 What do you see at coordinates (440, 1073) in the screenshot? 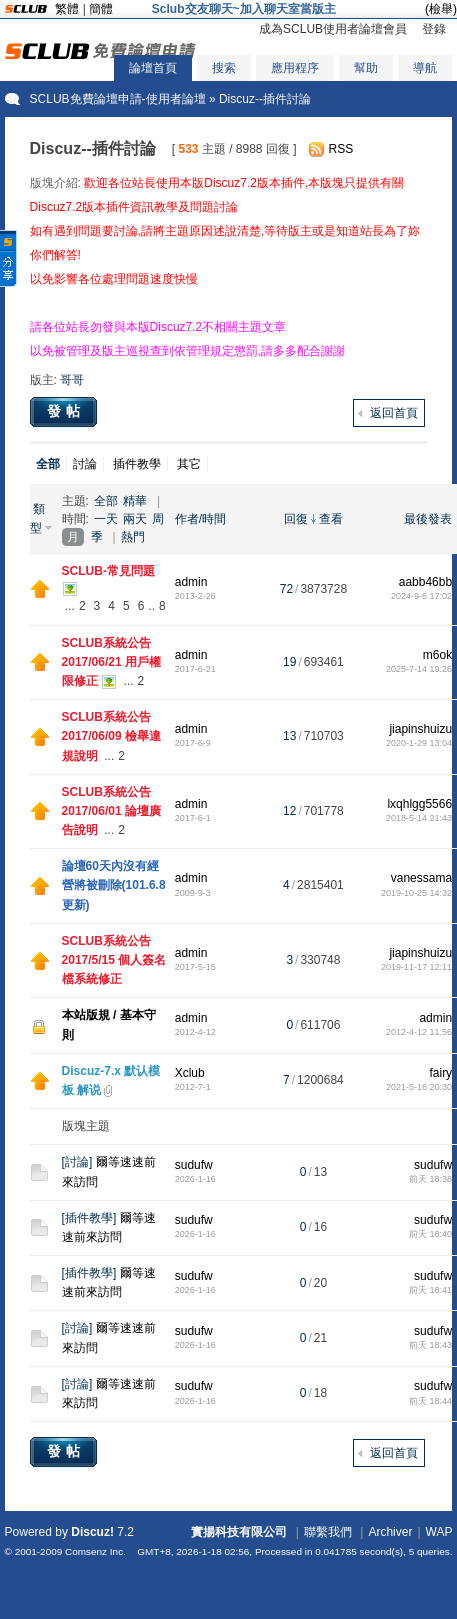
I see `fairy` at bounding box center [440, 1073].